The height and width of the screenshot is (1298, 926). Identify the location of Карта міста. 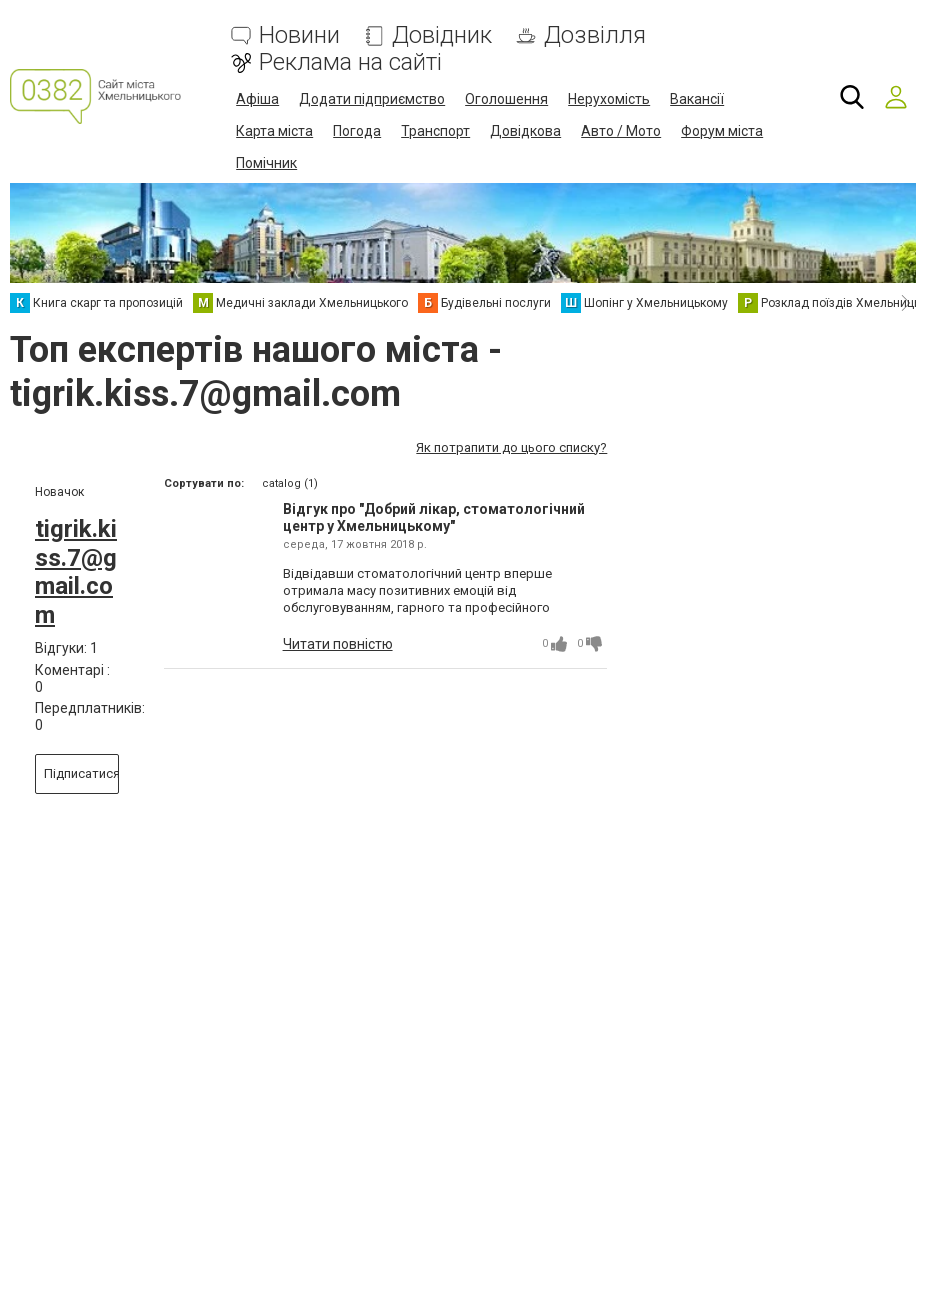
(274, 131).